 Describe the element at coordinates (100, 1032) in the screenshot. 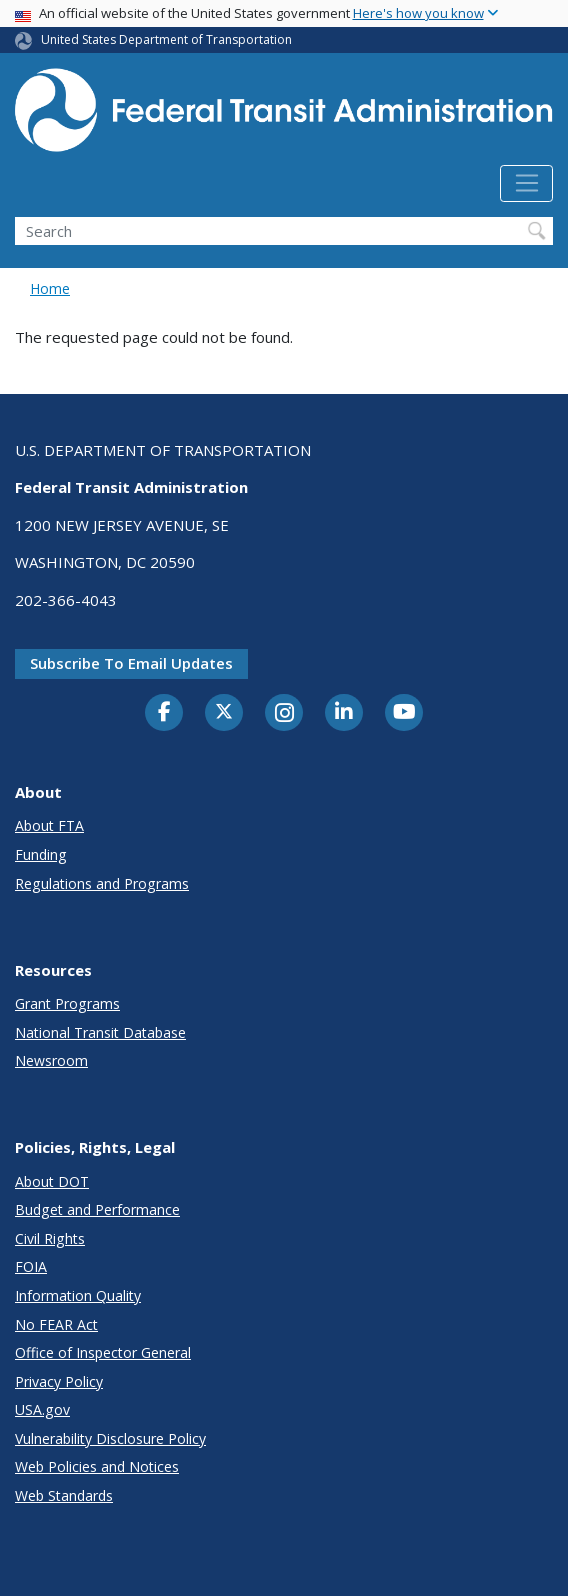

I see `National Transit Database` at that location.